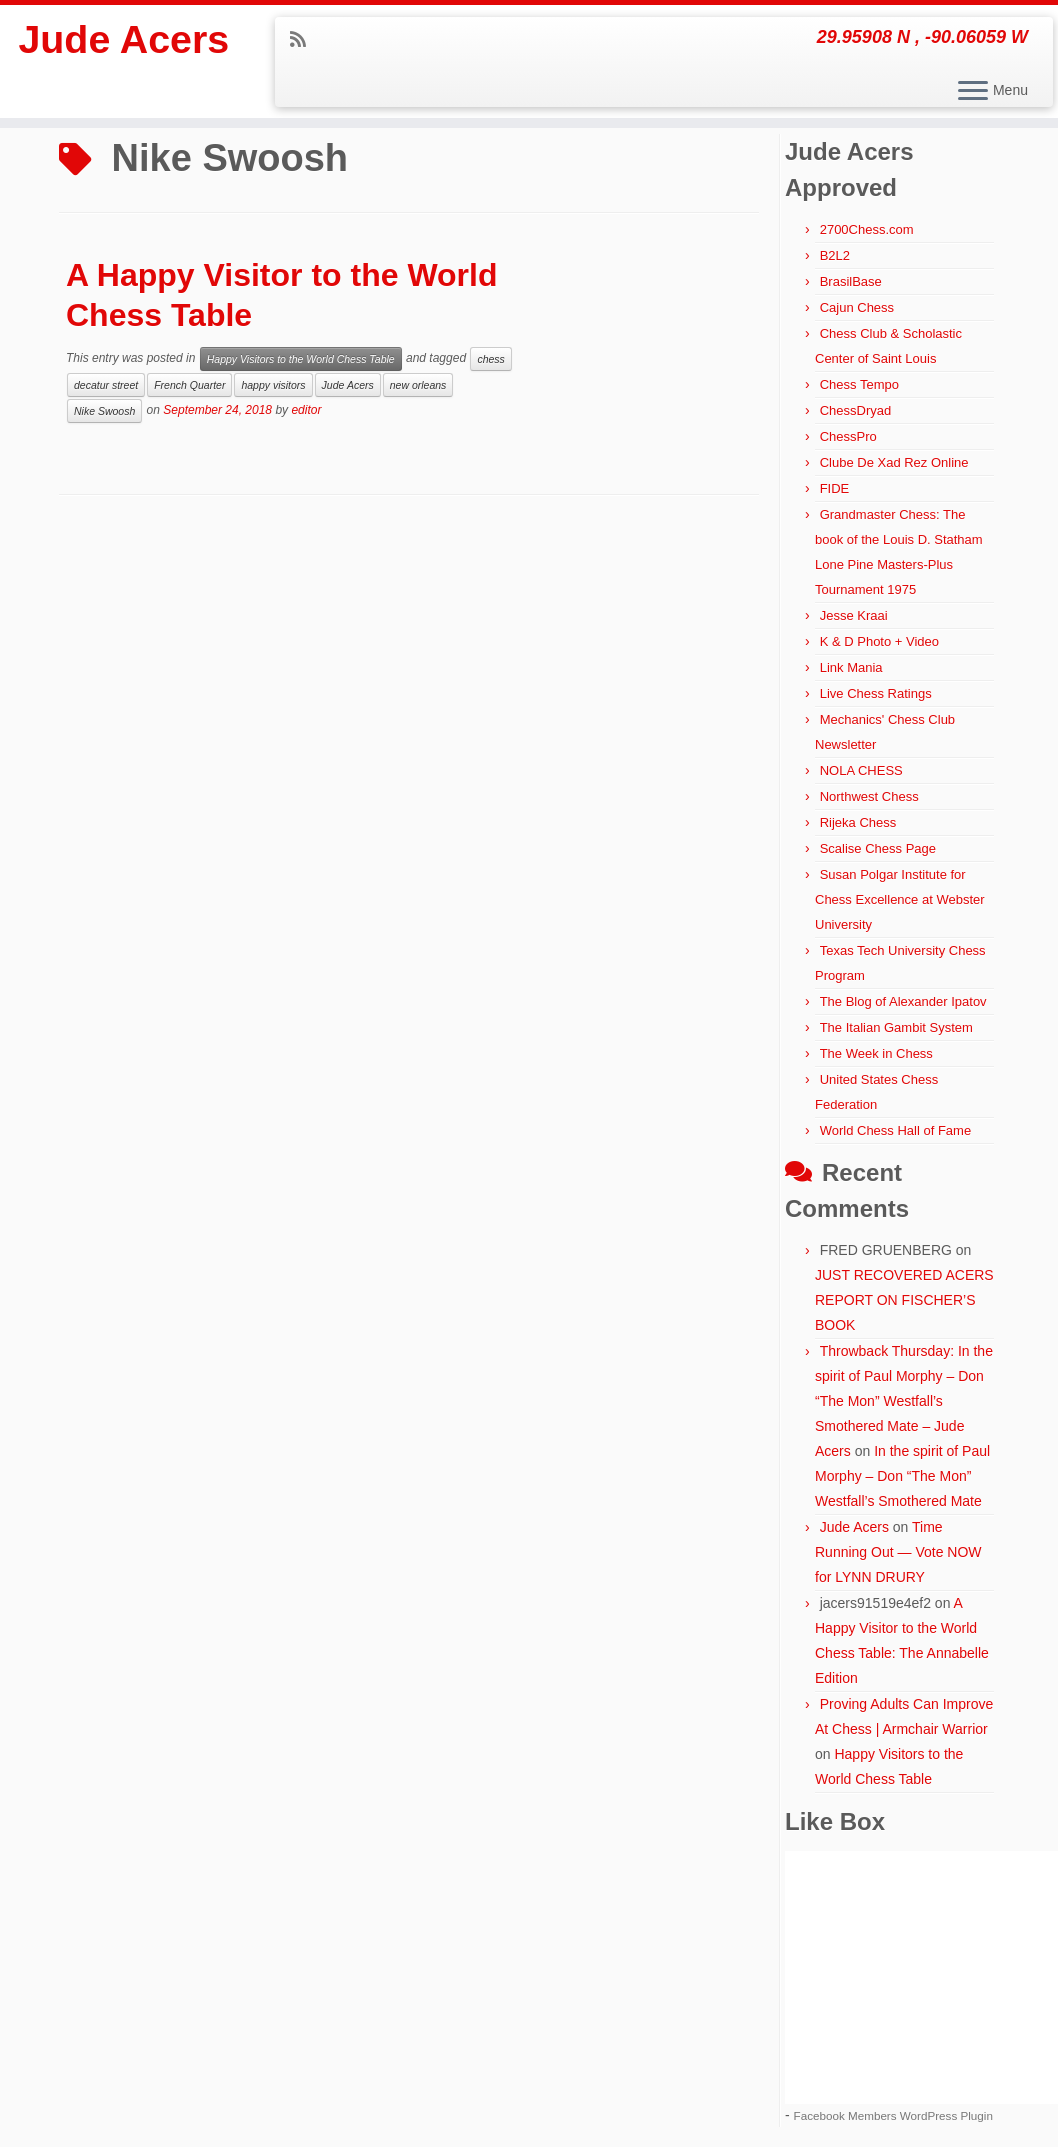  Describe the element at coordinates (879, 641) in the screenshot. I see `K & D Photo + Video` at that location.